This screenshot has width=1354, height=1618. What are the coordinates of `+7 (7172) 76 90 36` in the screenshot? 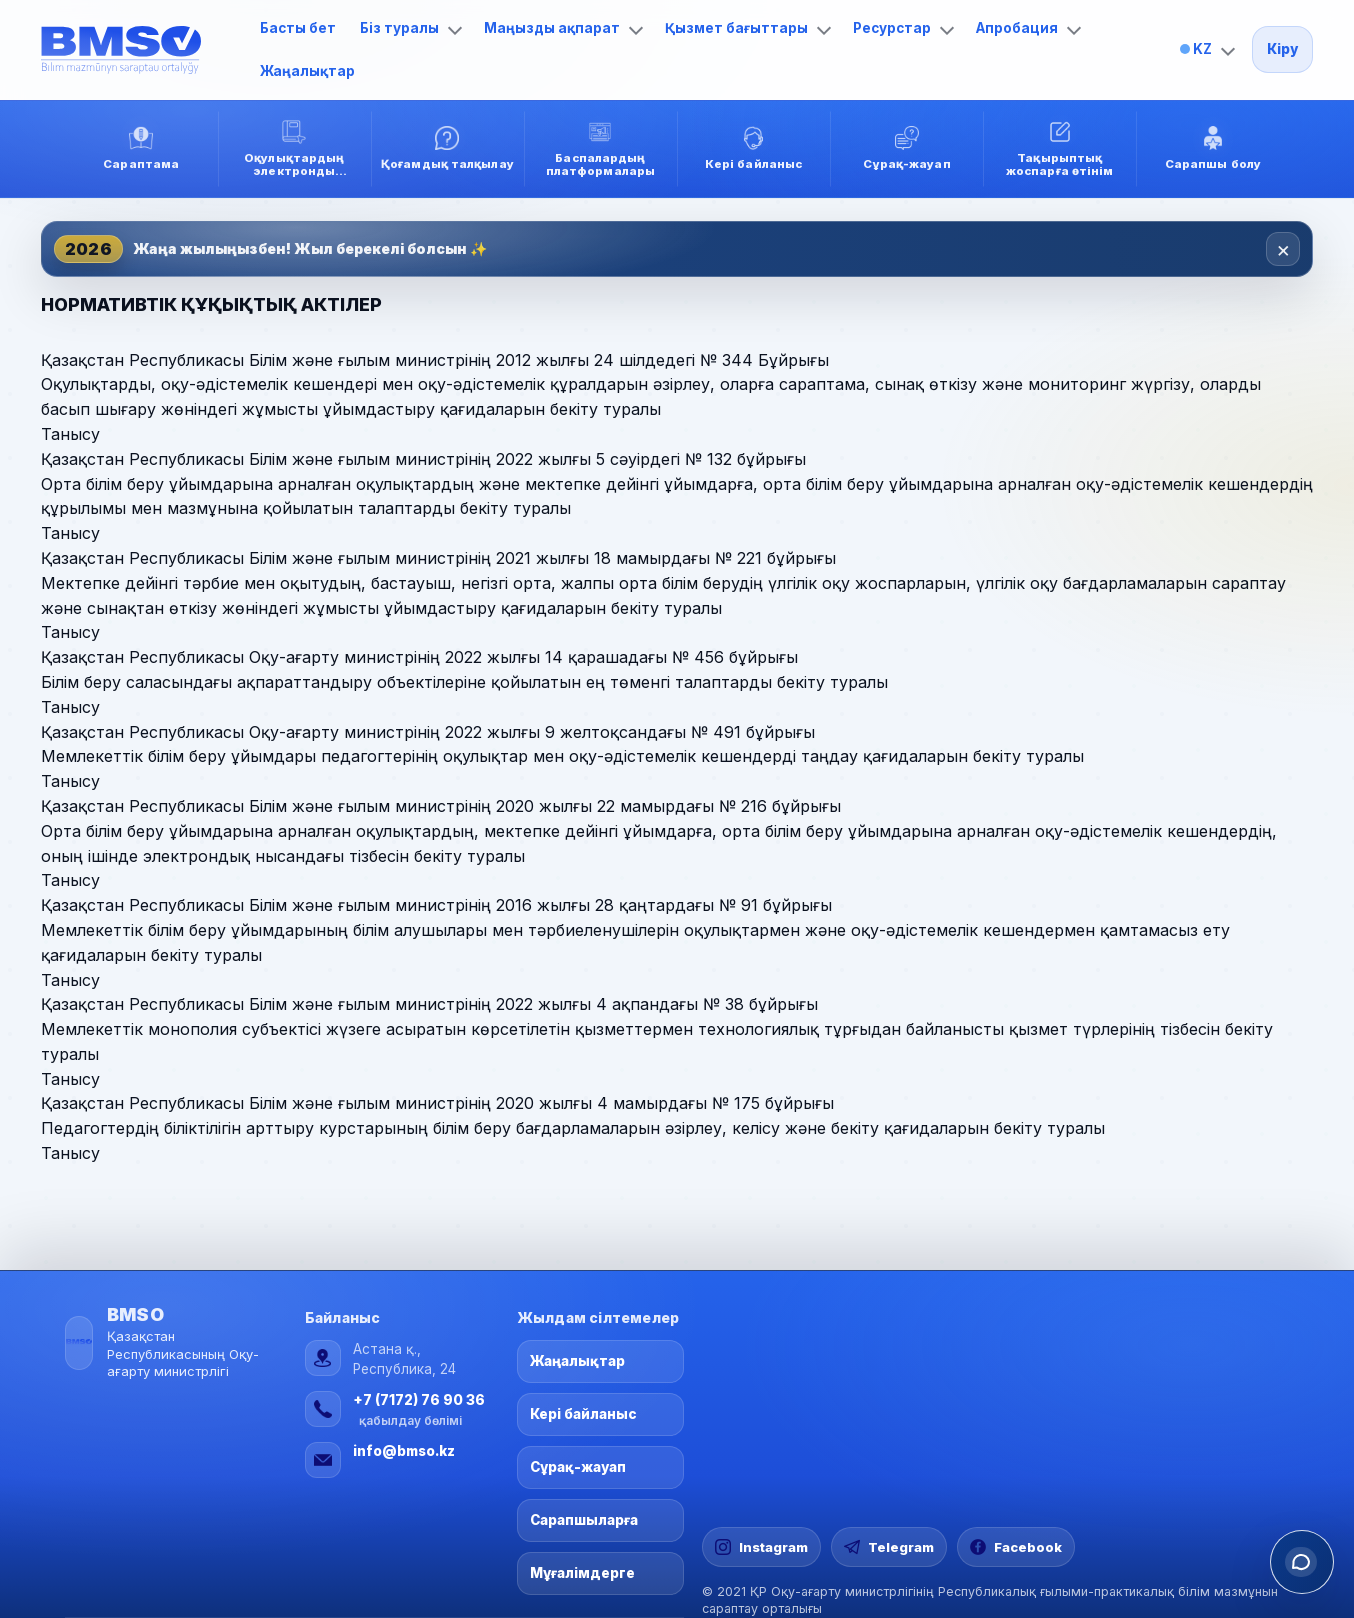 It's located at (419, 1400).